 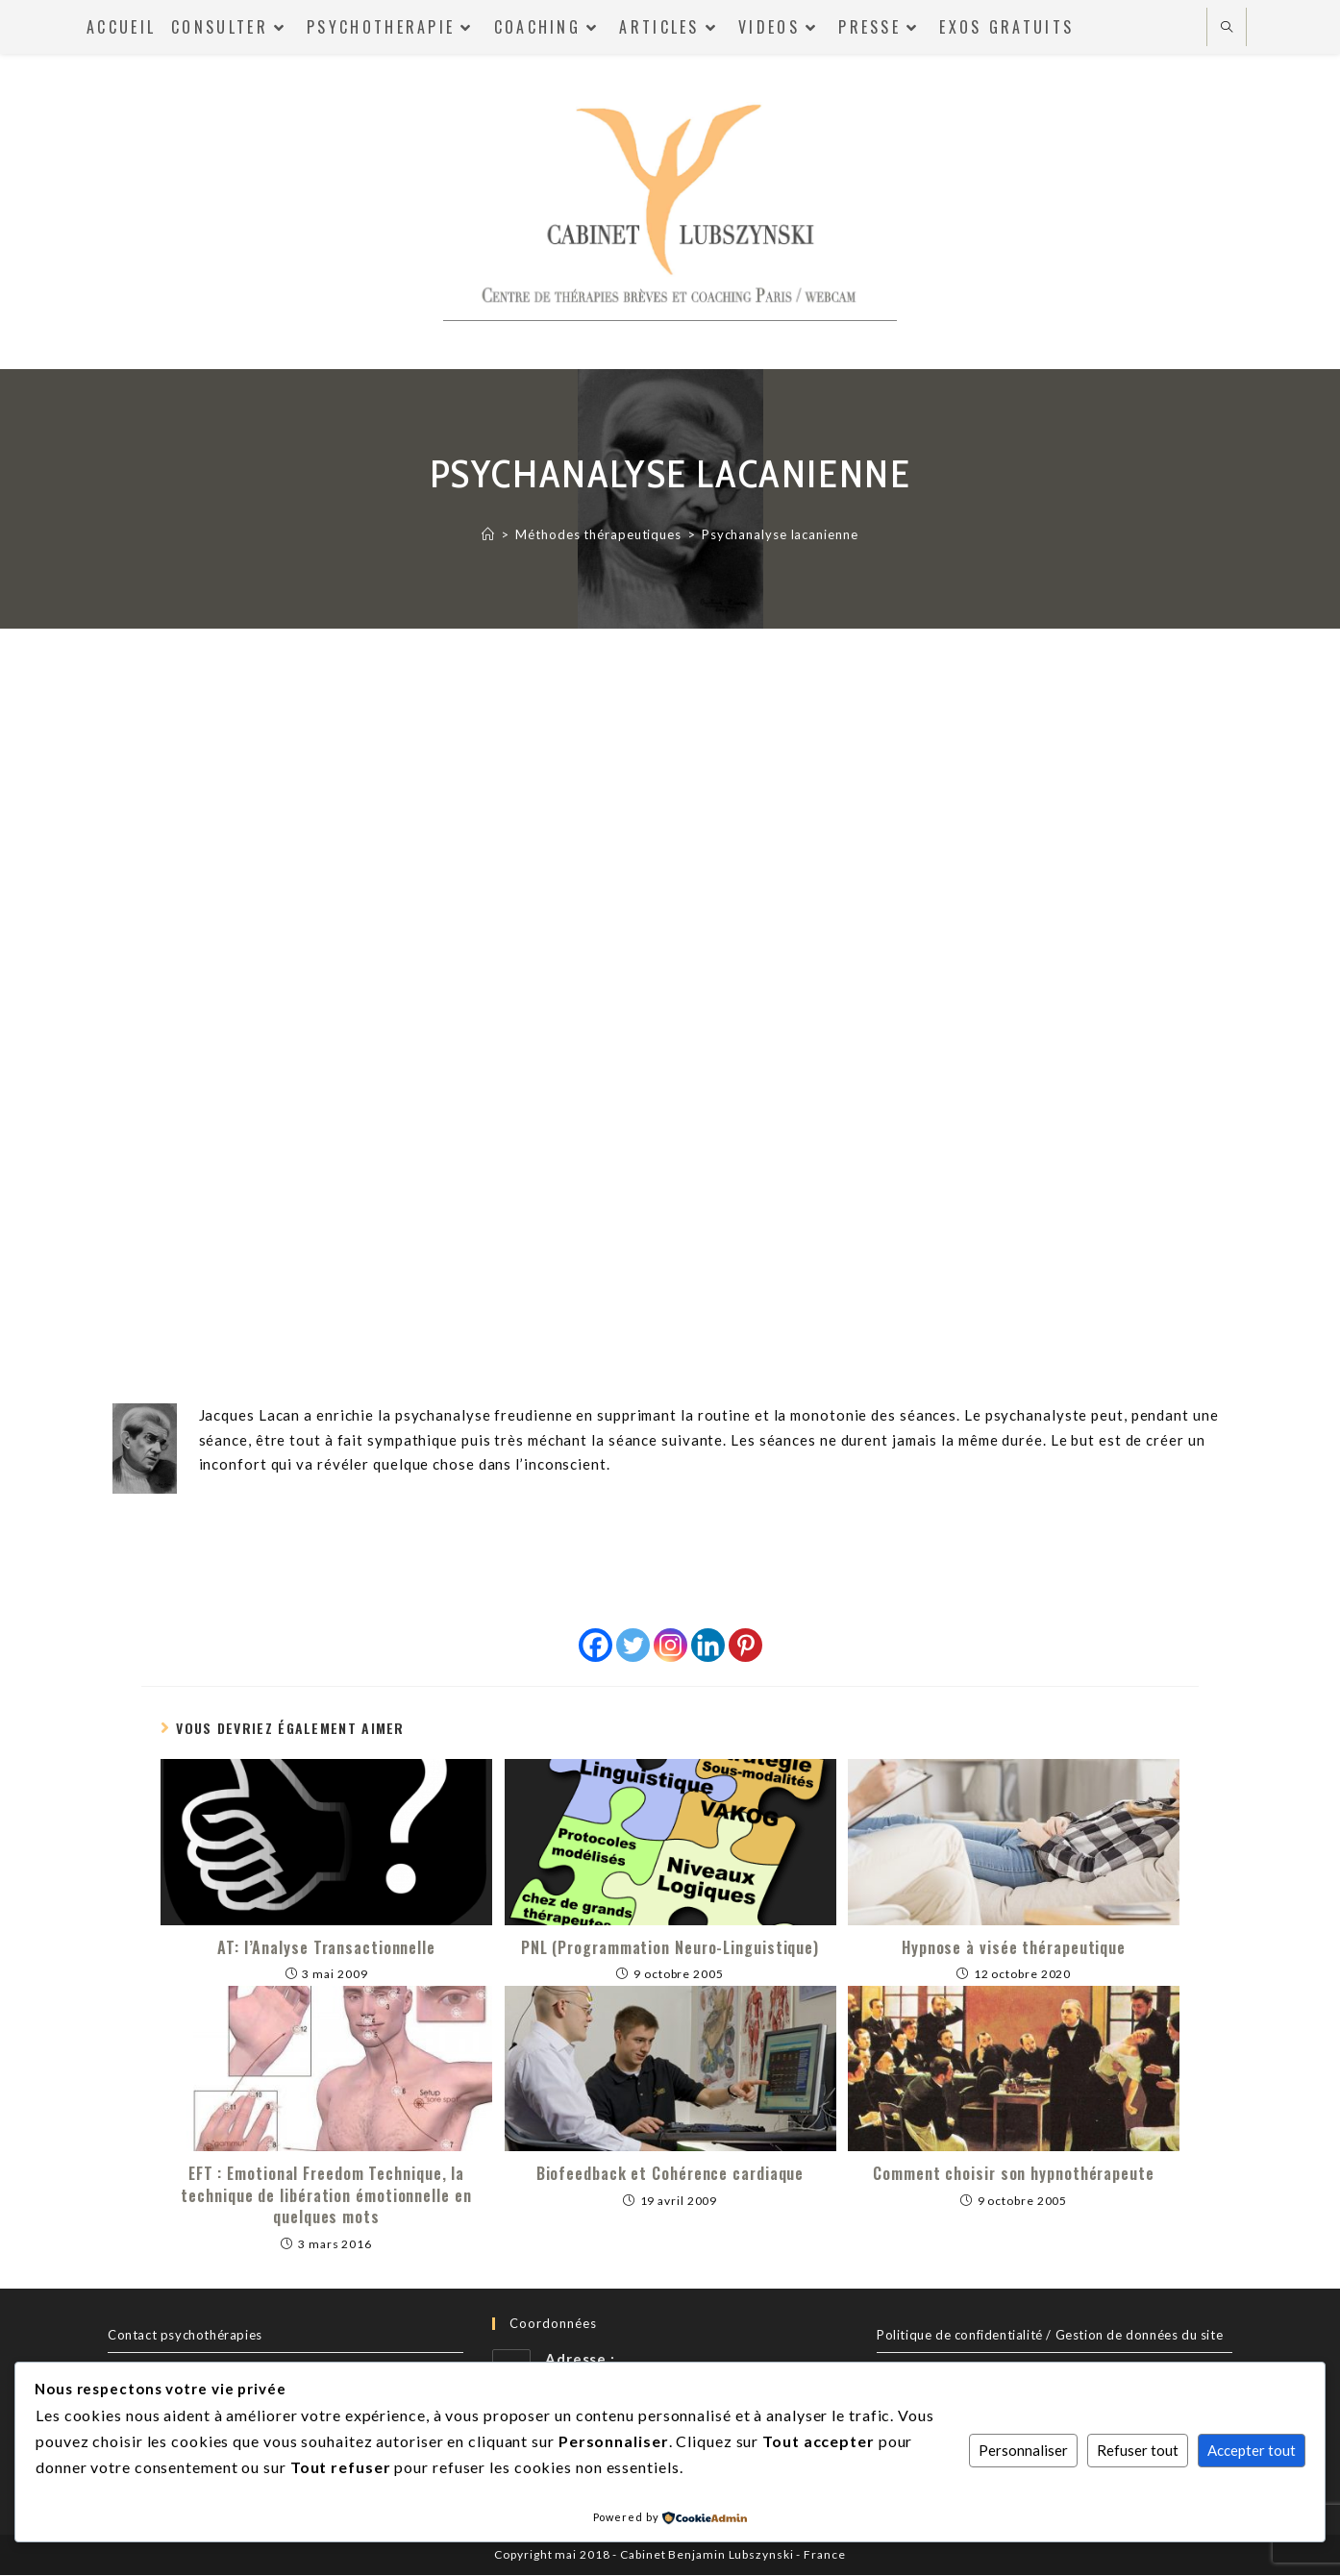 What do you see at coordinates (1013, 2174) in the screenshot?
I see `Comment choisir son hypnothérapeute` at bounding box center [1013, 2174].